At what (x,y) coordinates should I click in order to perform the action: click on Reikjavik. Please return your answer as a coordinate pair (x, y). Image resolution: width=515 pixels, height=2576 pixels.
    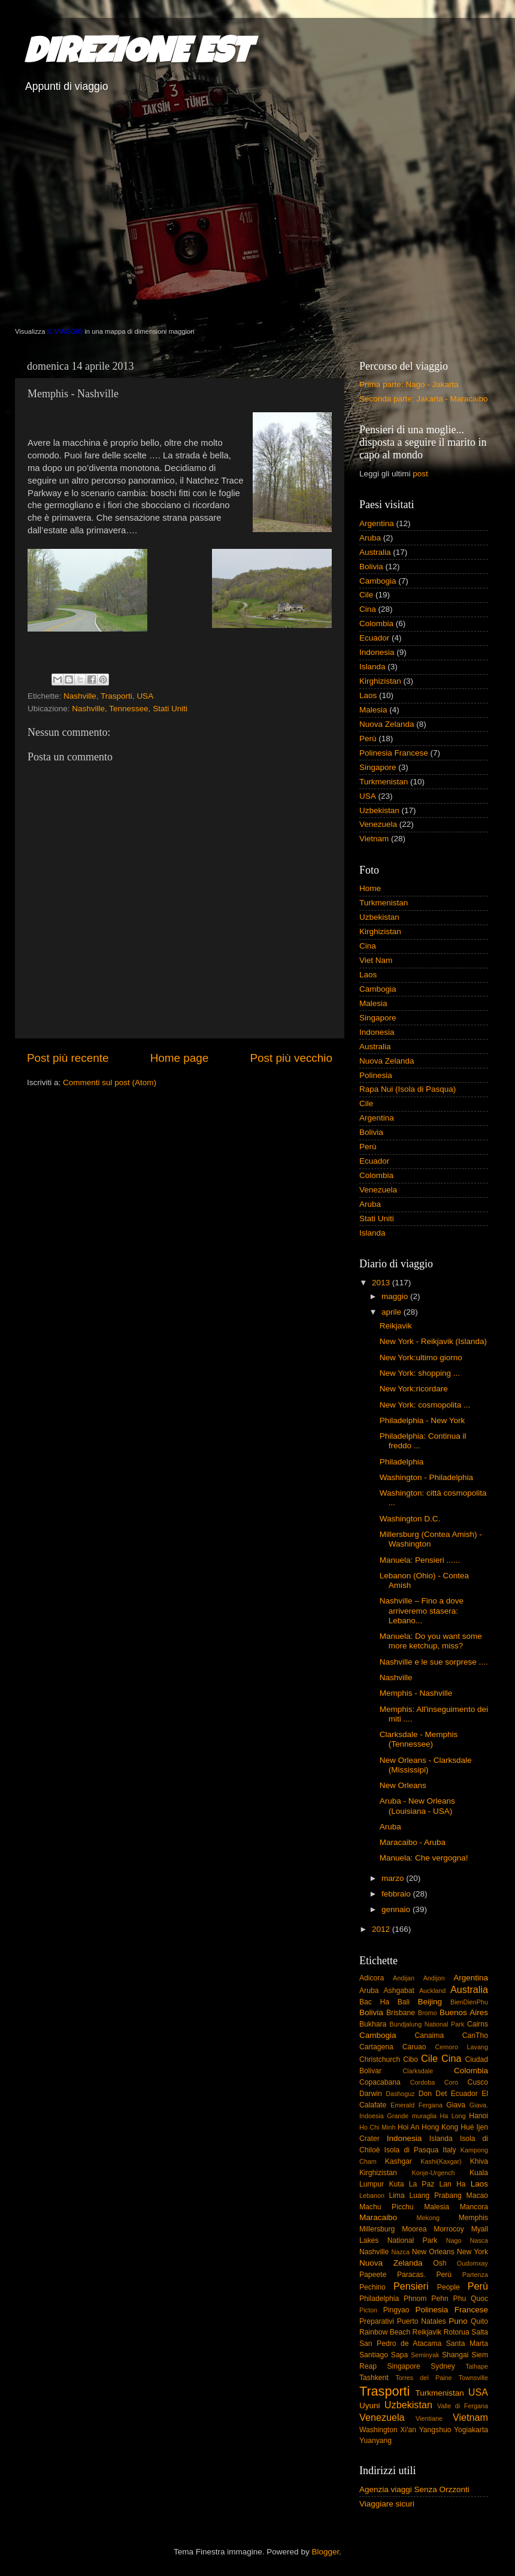
    Looking at the image, I should click on (396, 1325).